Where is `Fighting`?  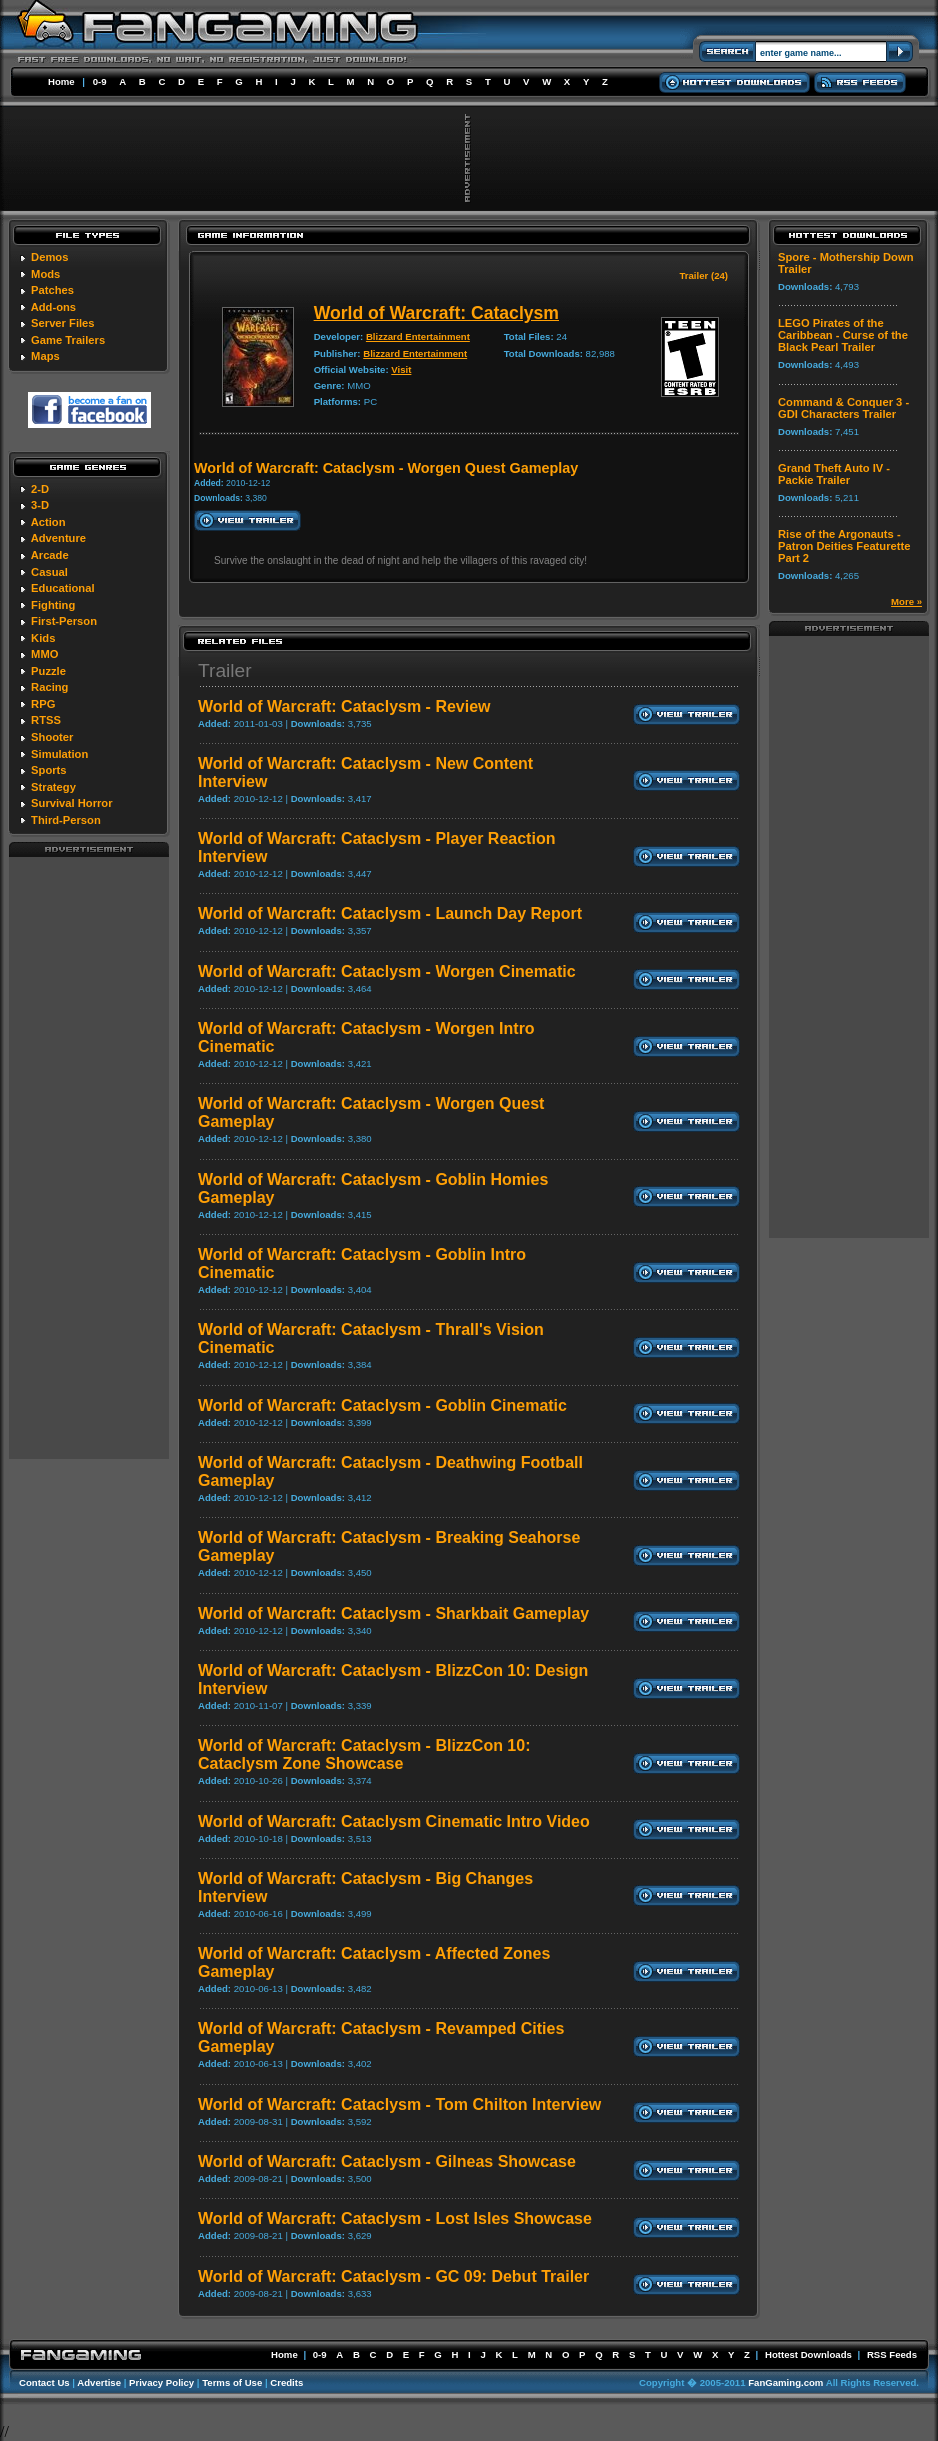
Fighting is located at coordinates (53, 605).